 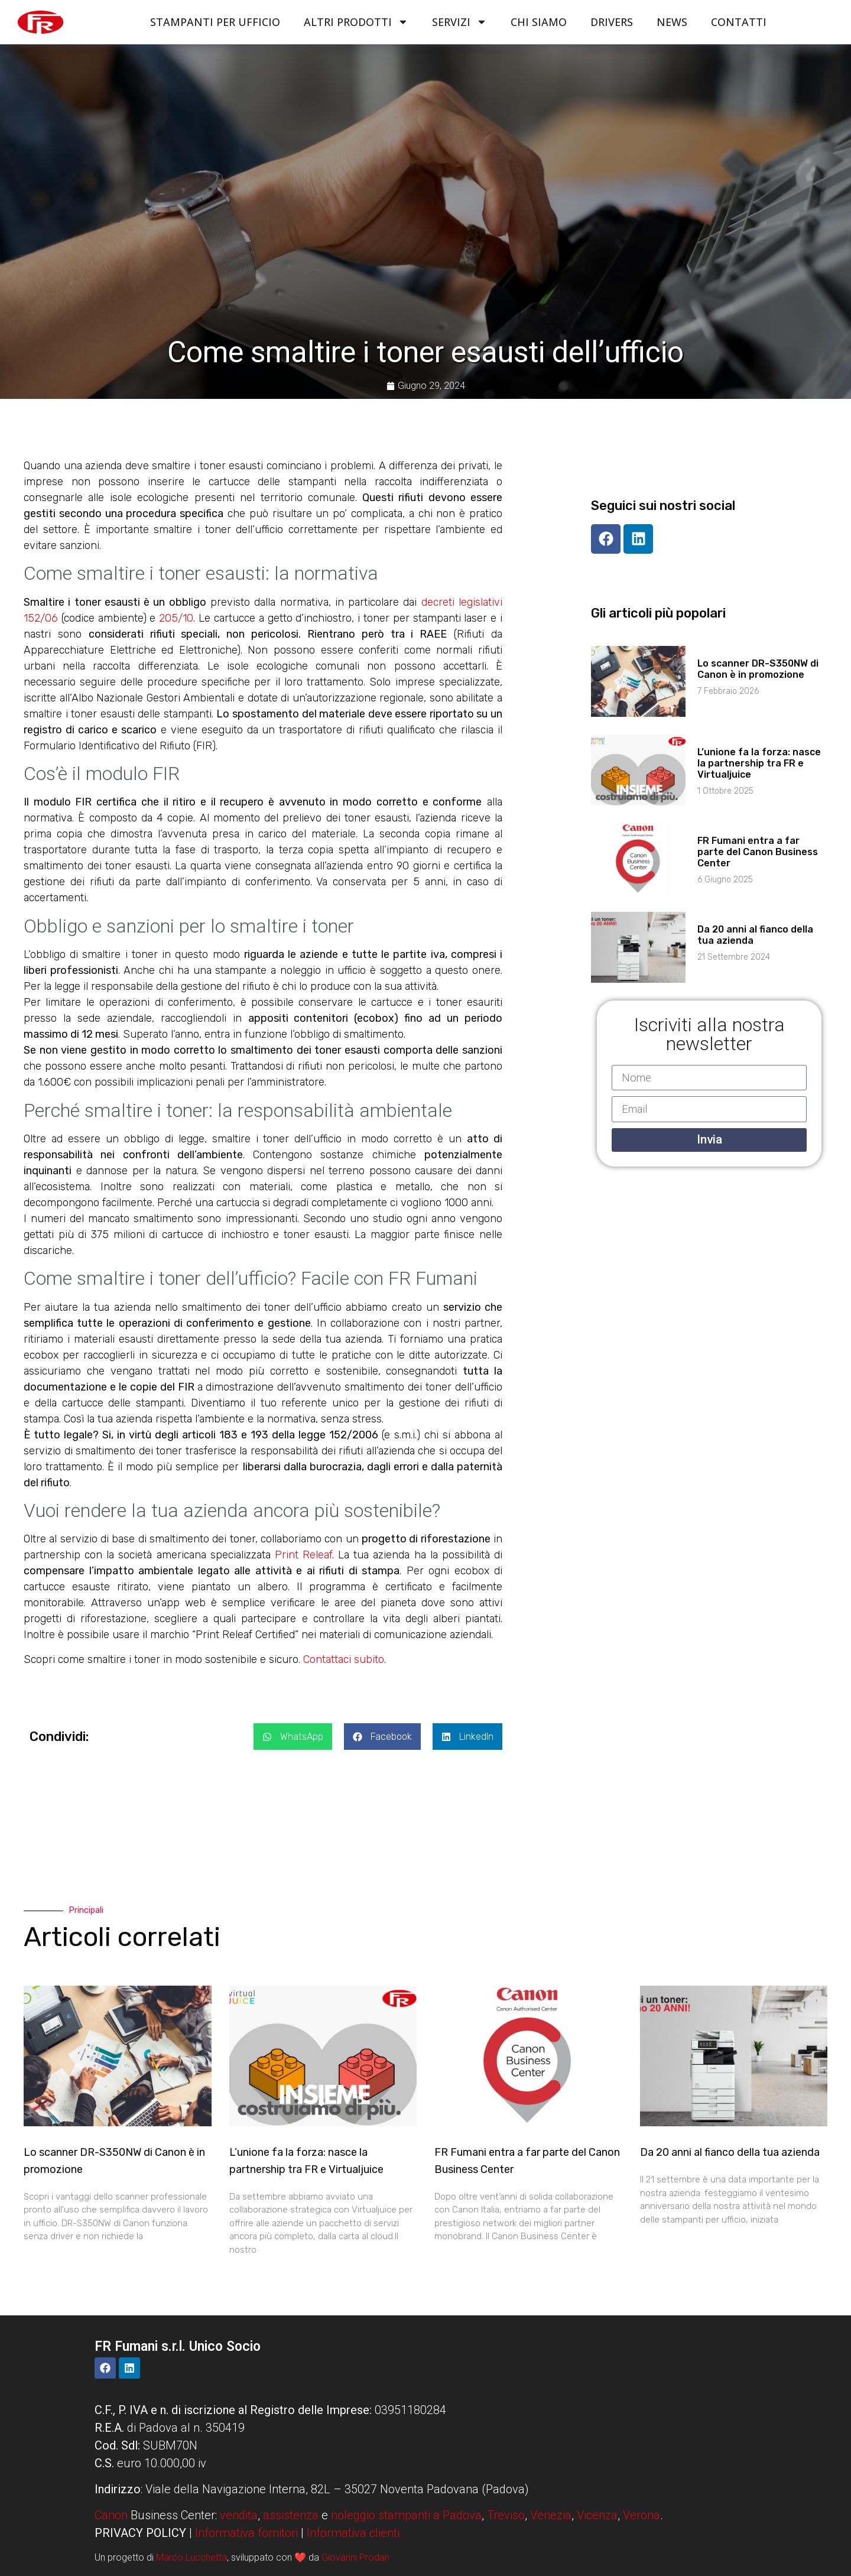 What do you see at coordinates (597, 2515) in the screenshot?
I see `Vicenza` at bounding box center [597, 2515].